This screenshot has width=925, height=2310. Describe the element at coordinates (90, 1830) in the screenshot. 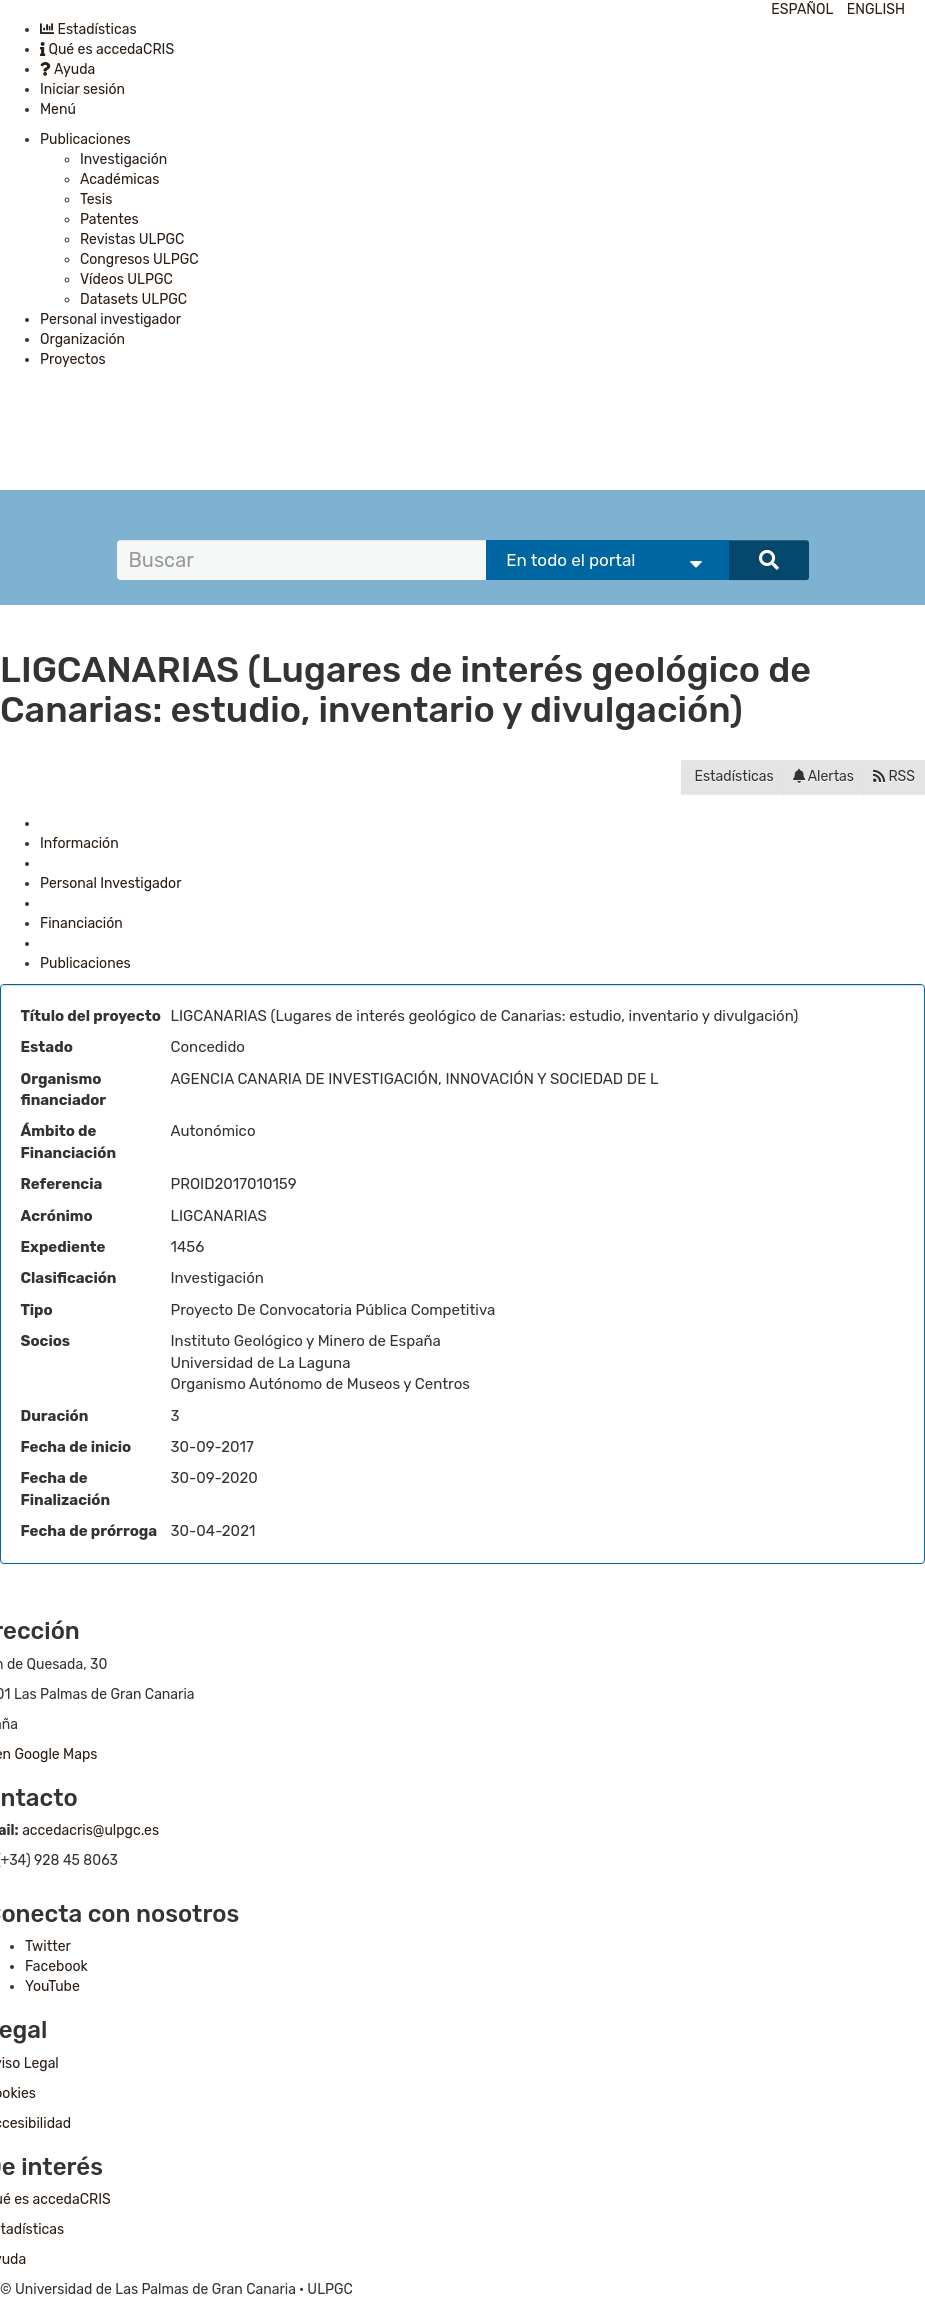

I see `accedacris@ulpgc.es` at that location.